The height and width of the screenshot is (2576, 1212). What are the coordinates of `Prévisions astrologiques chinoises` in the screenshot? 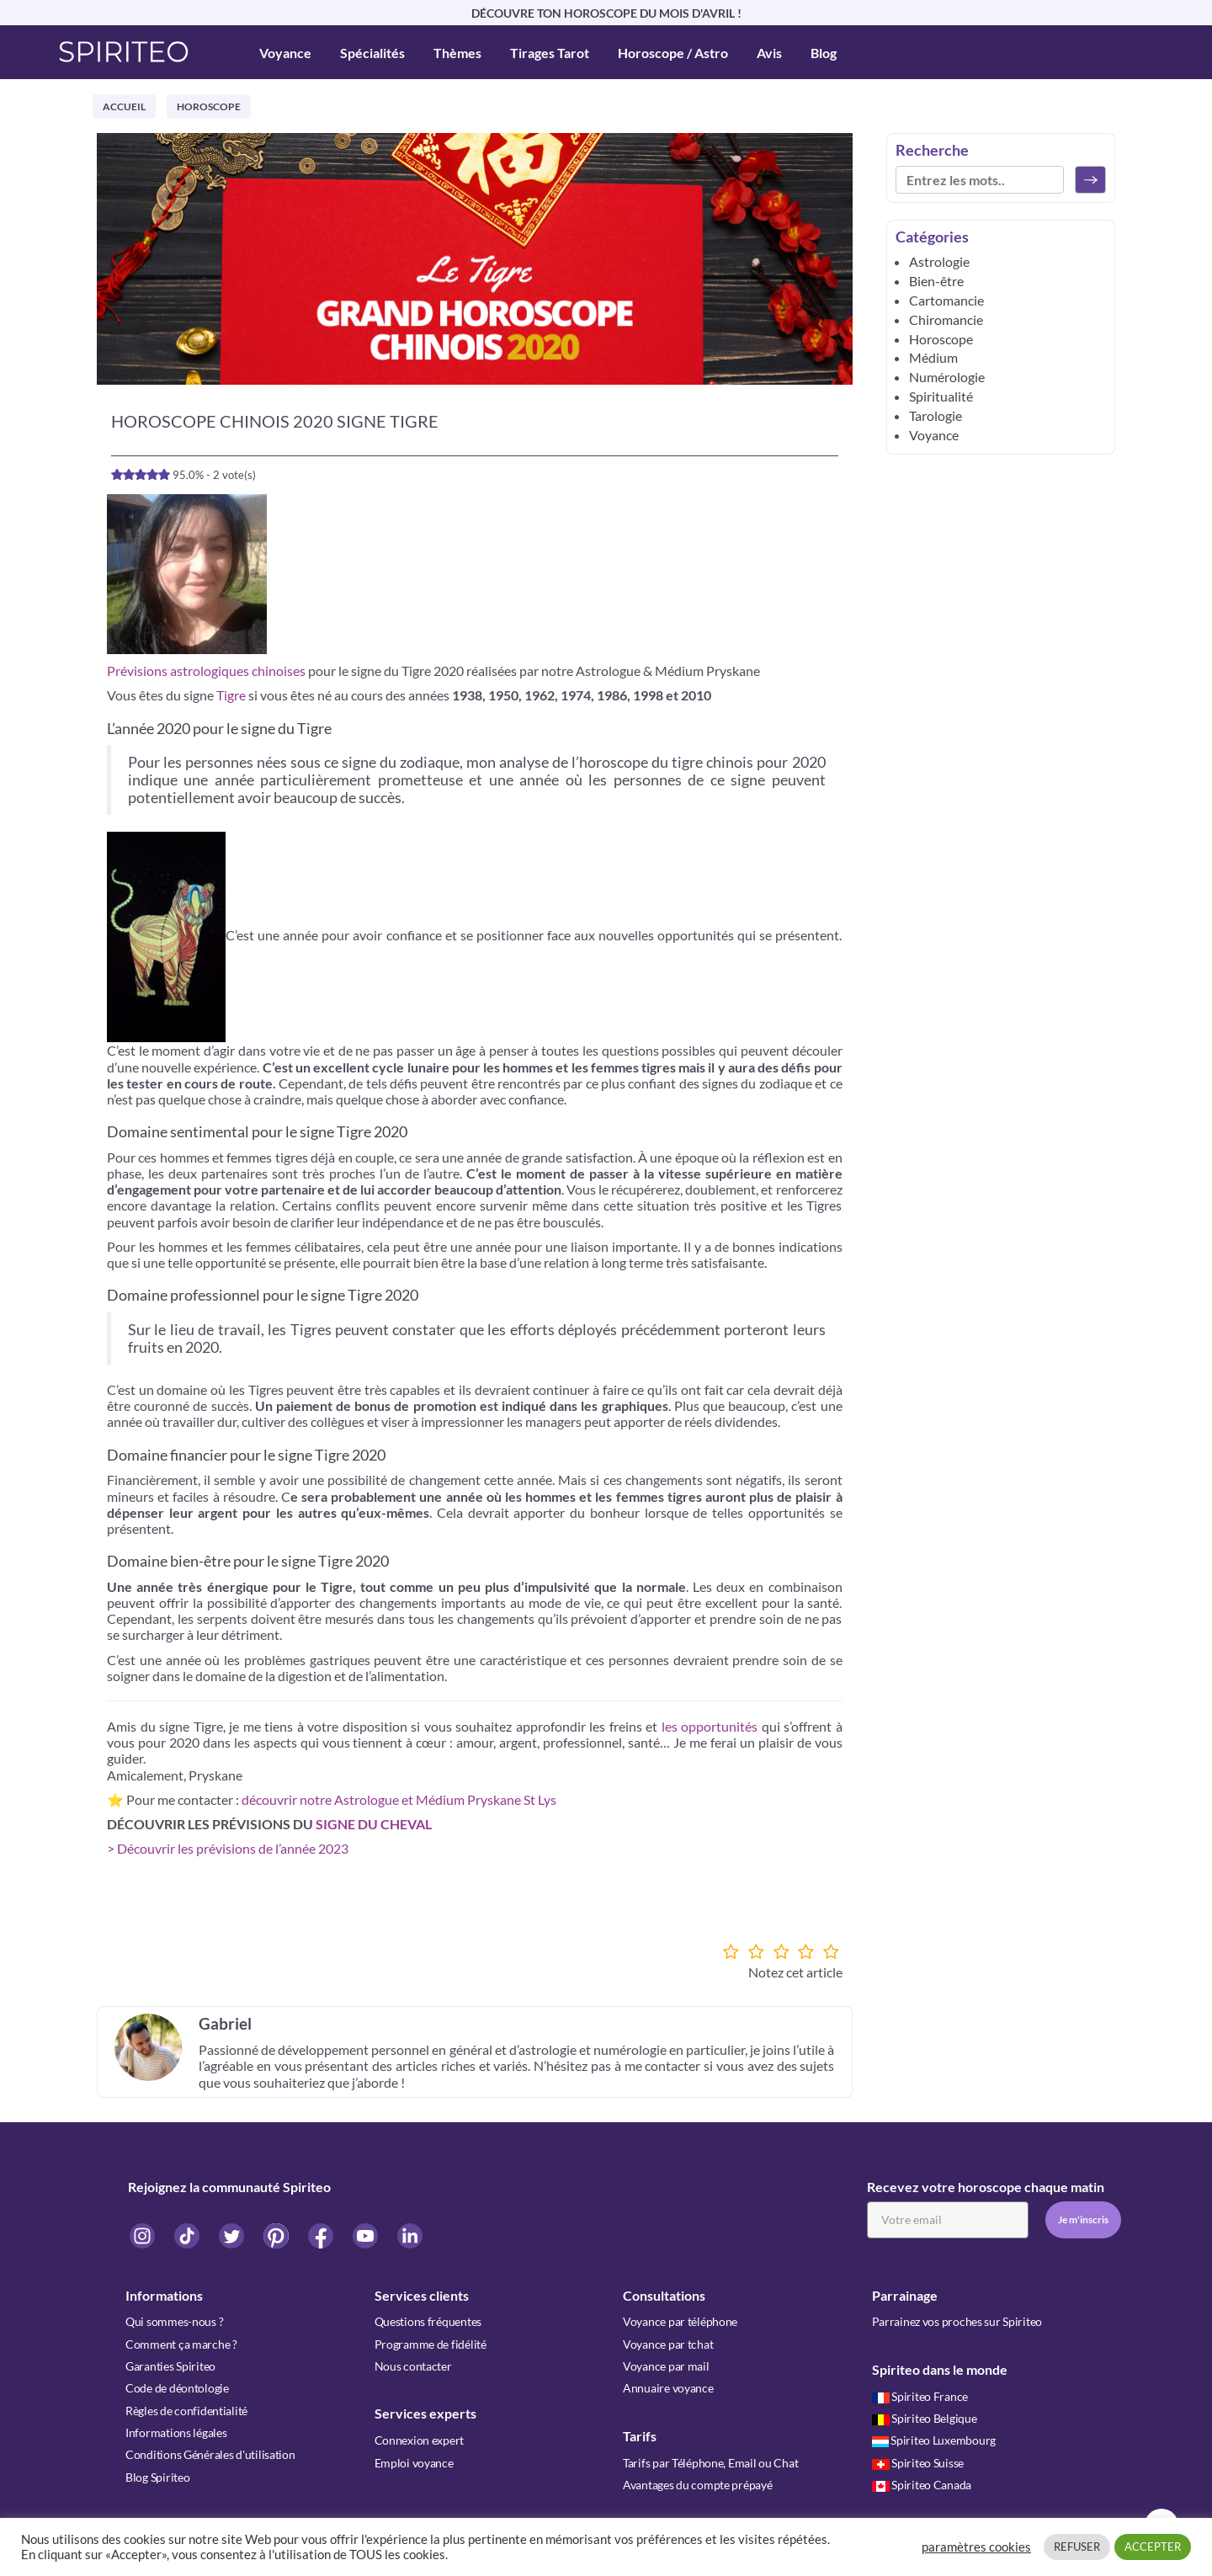 It's located at (206, 671).